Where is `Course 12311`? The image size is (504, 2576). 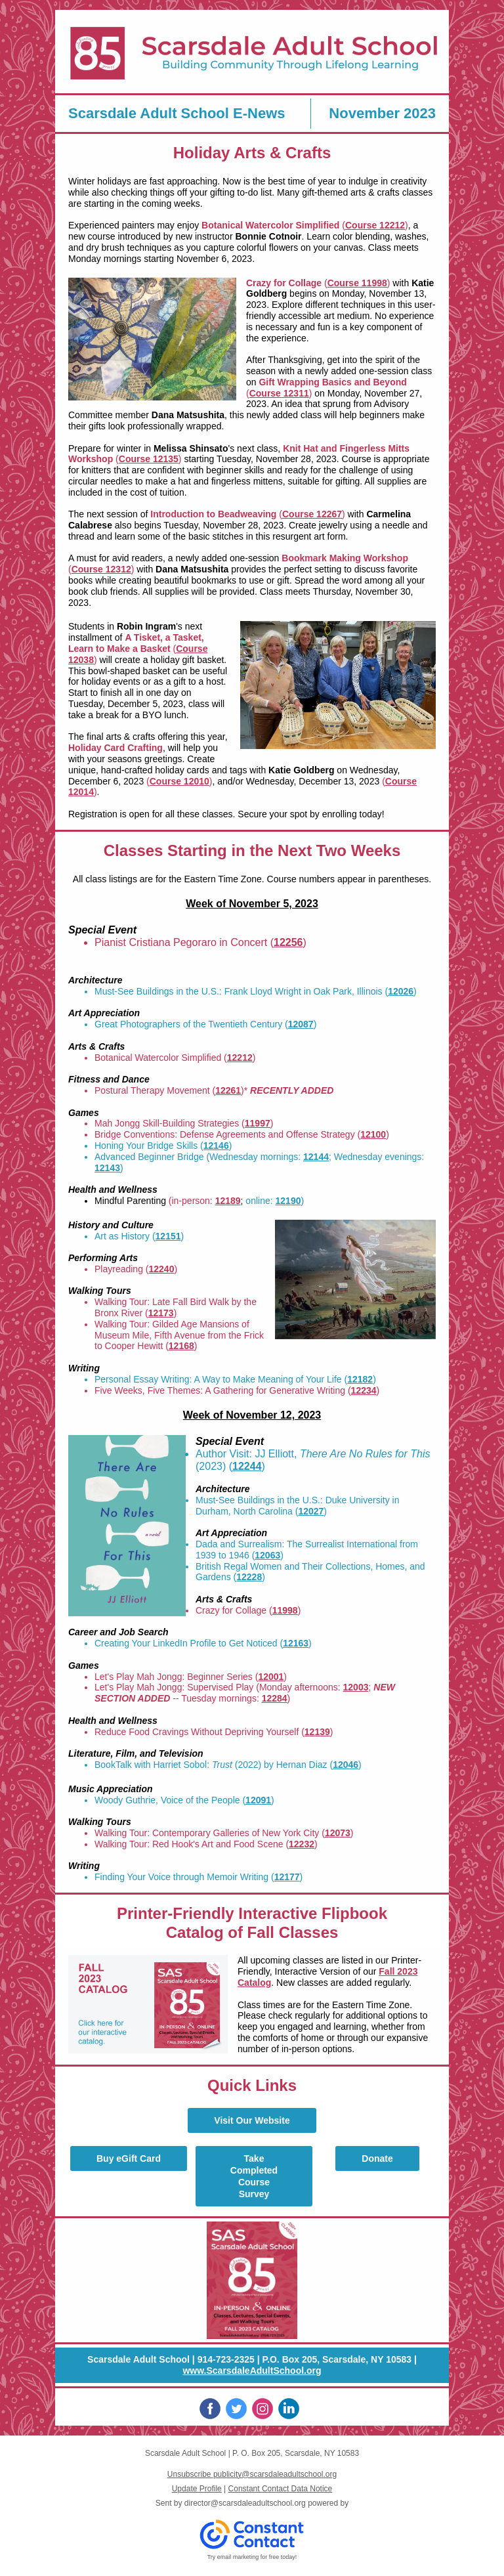
Course 12311 is located at coordinates (279, 393).